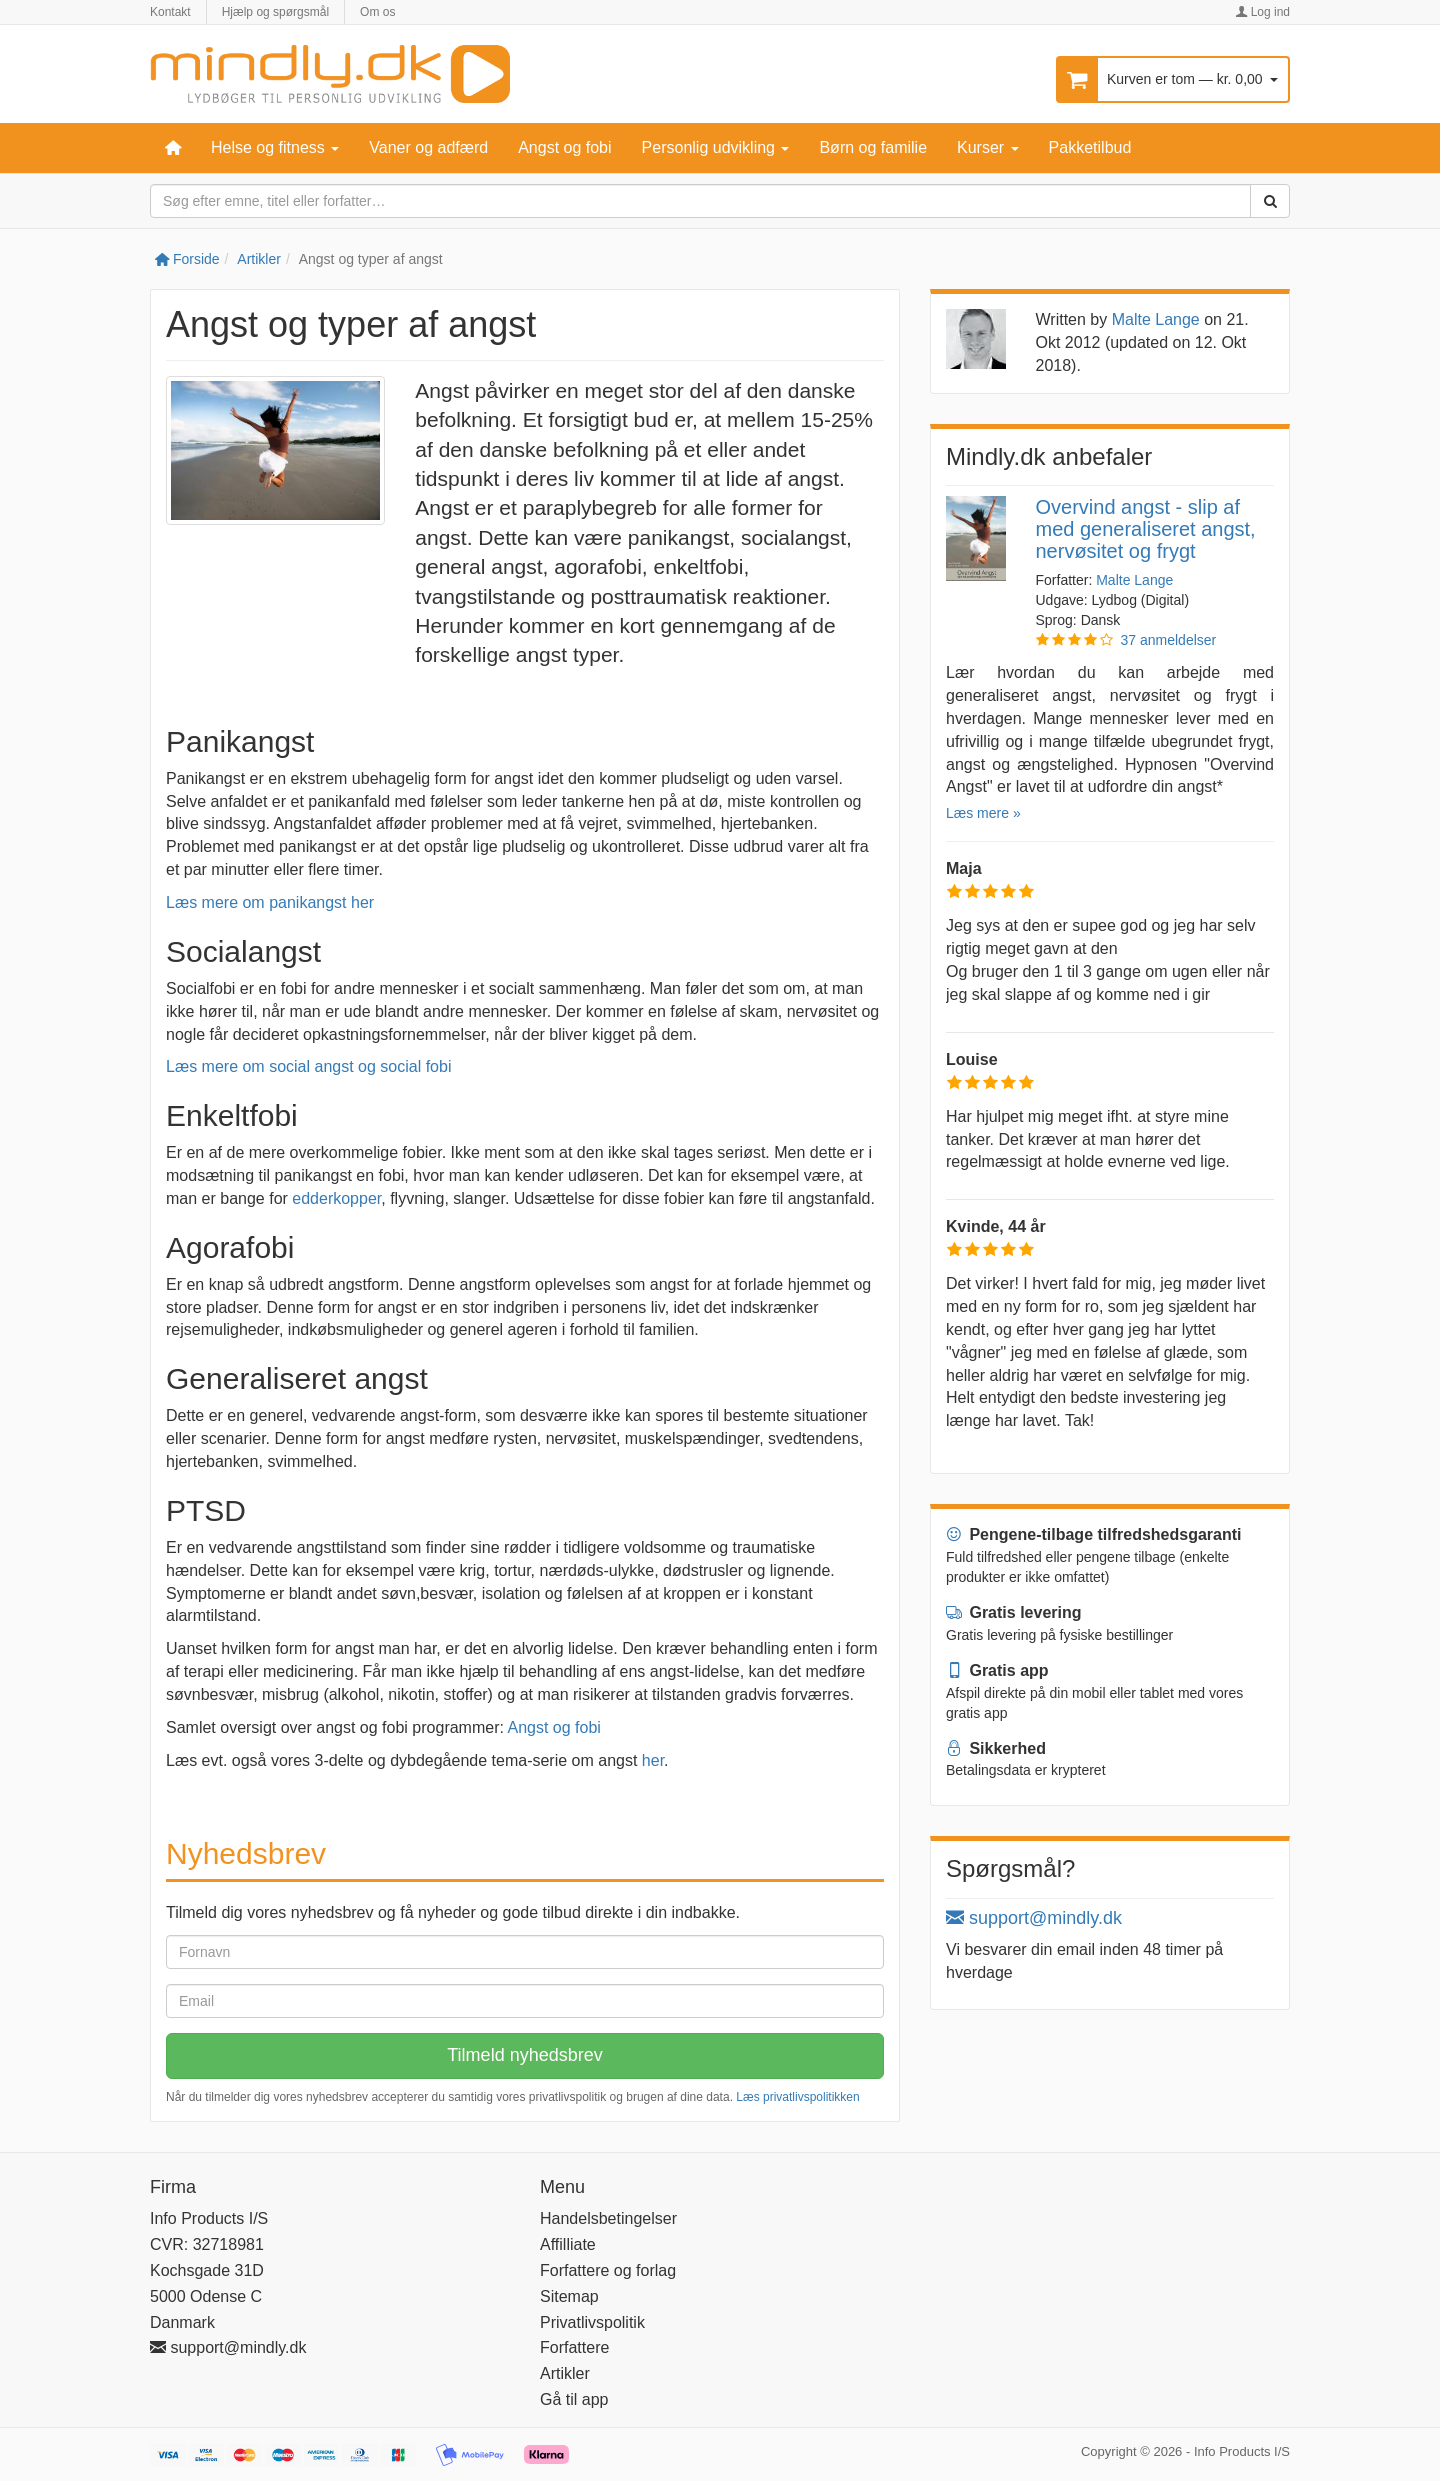 The width and height of the screenshot is (1440, 2481). What do you see at coordinates (187, 259) in the screenshot?
I see `Forside` at bounding box center [187, 259].